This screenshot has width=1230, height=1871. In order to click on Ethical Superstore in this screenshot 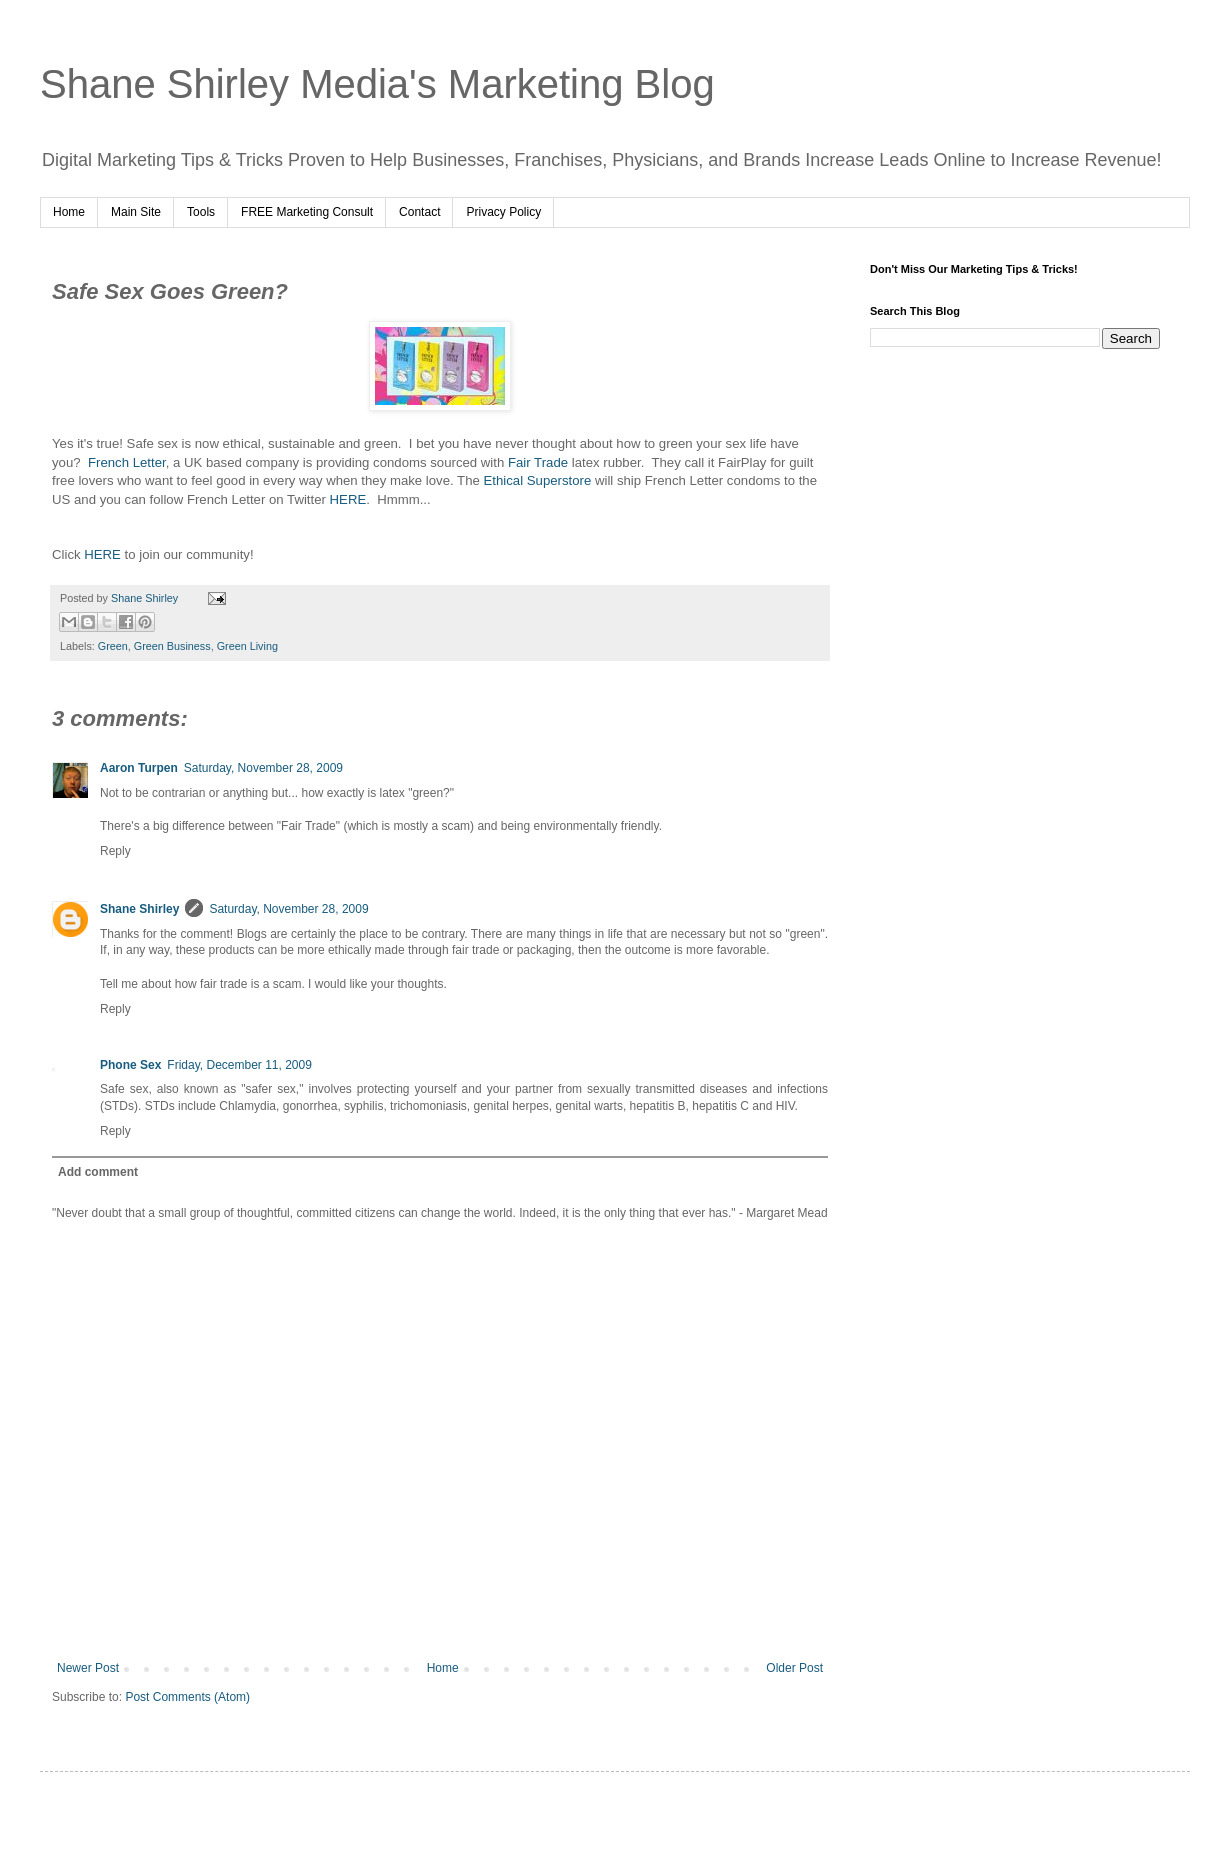, I will do `click(538, 480)`.